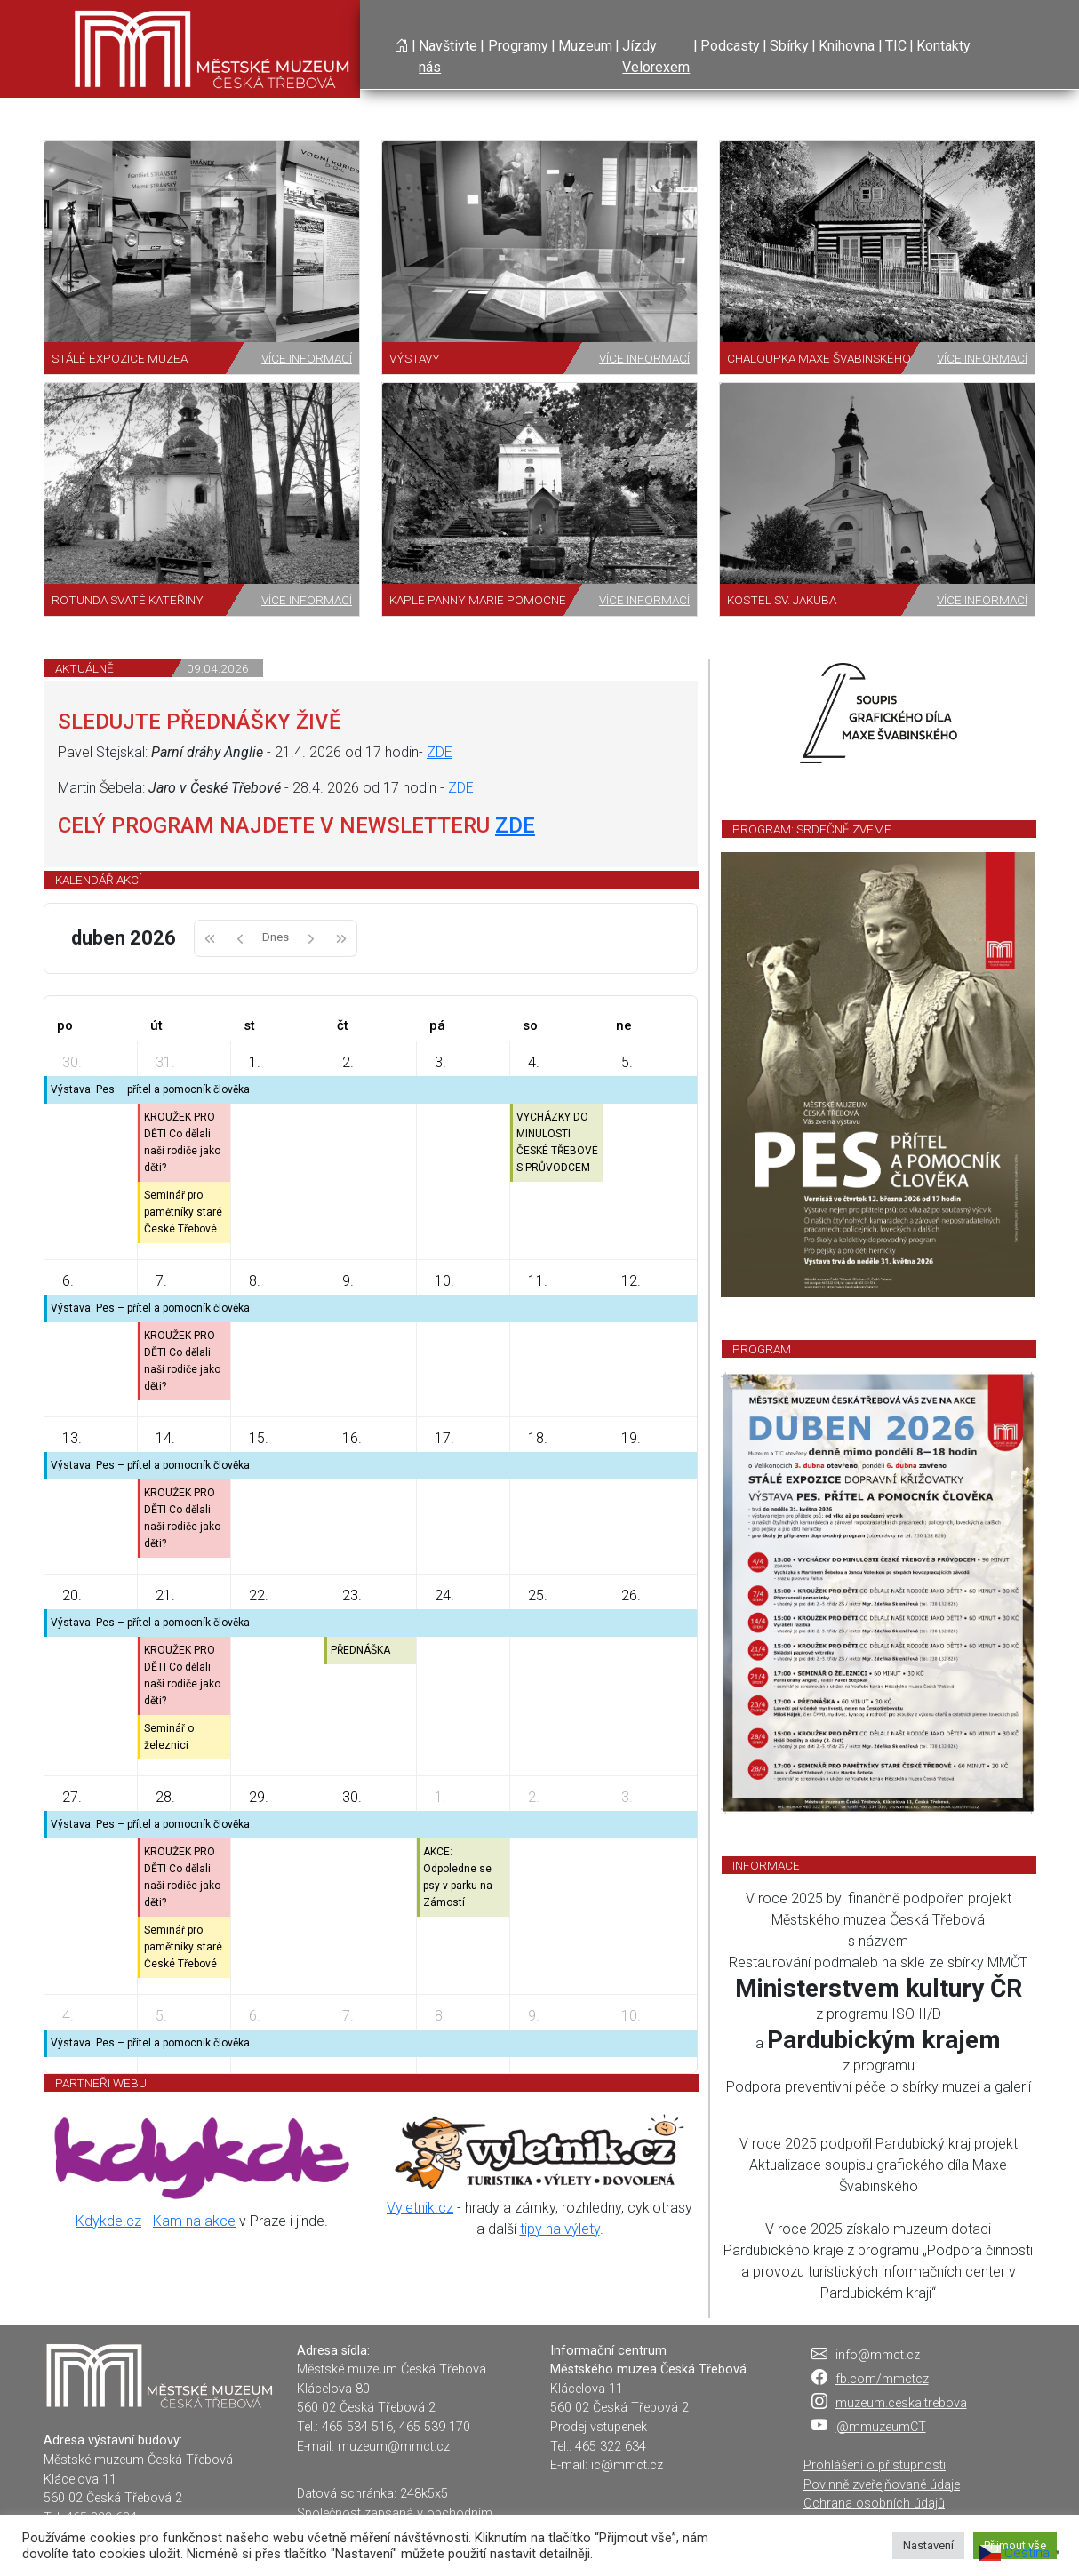 The image size is (1079, 2576). Describe the element at coordinates (352, 1595) in the screenshot. I see `23.` at that location.